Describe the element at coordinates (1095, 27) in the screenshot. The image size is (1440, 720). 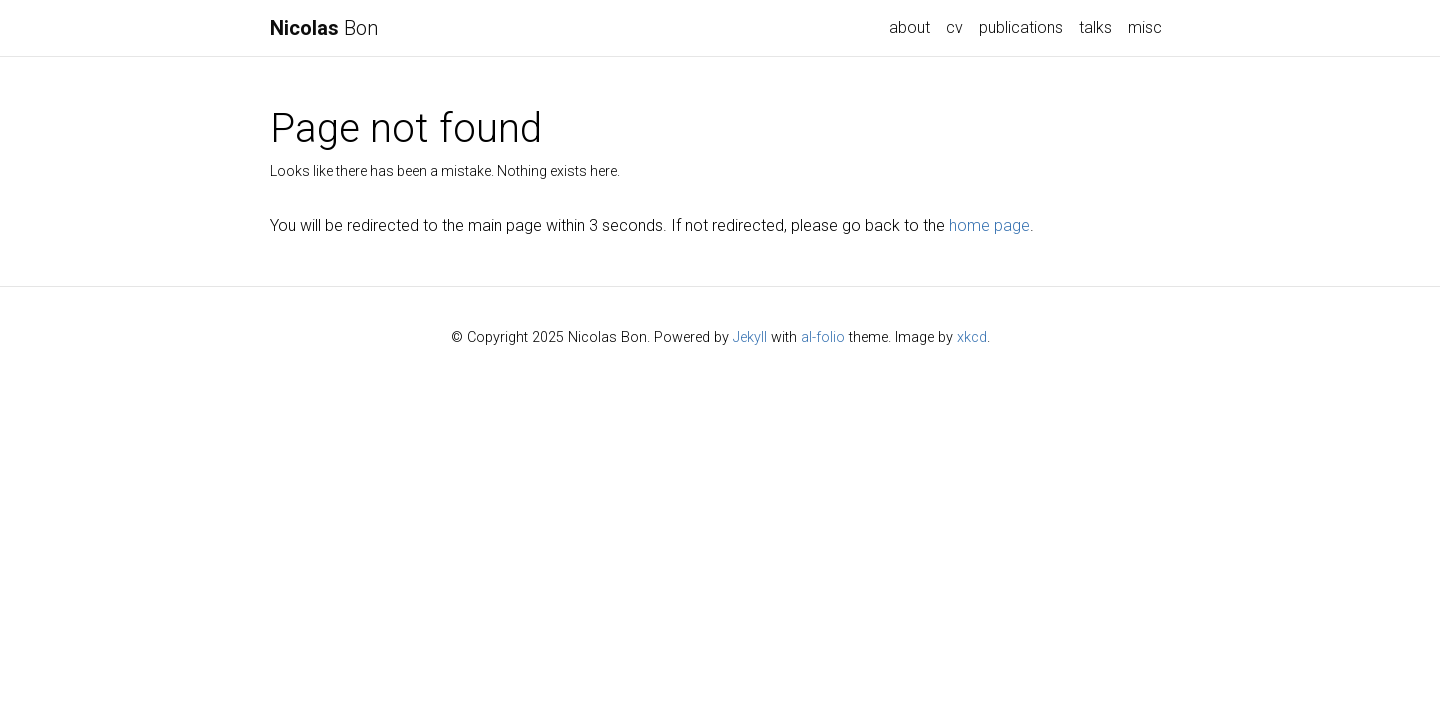
I see `talks` at that location.